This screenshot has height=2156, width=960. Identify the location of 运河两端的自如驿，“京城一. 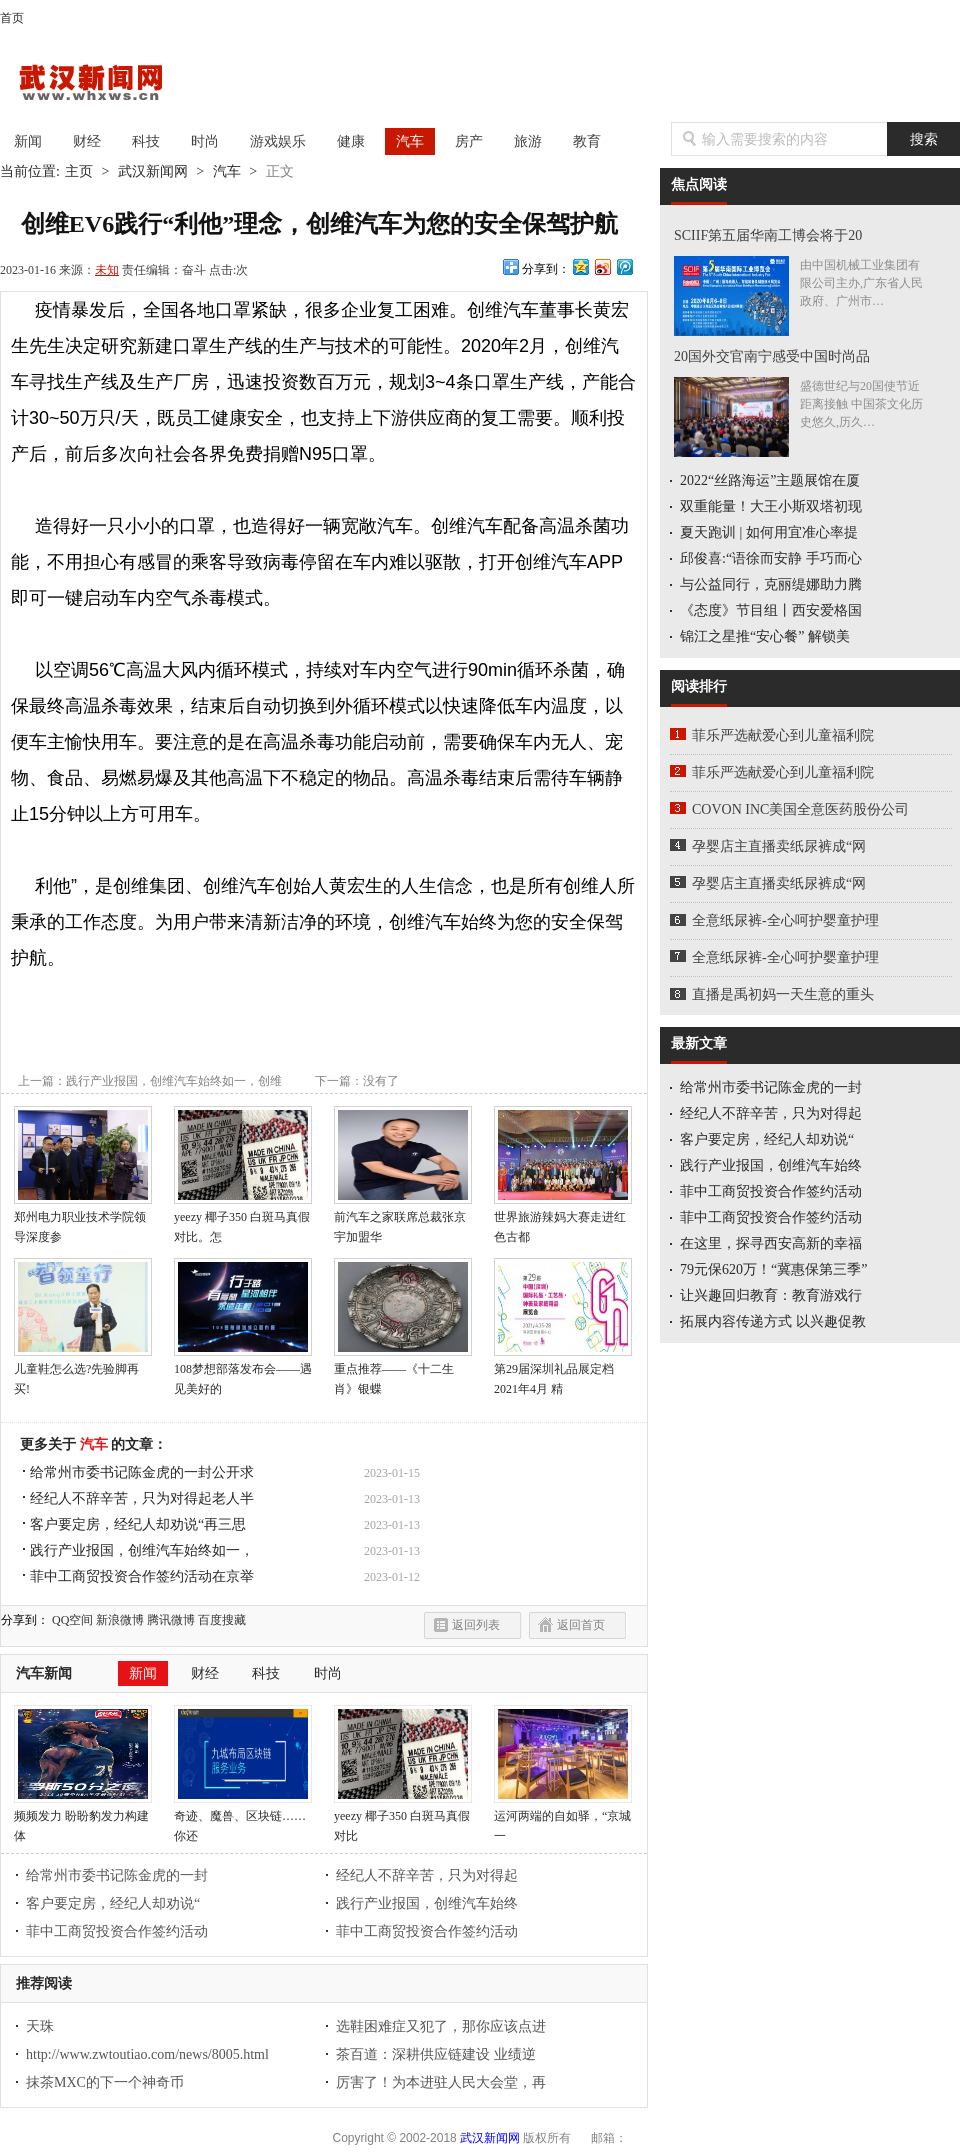
(563, 1819).